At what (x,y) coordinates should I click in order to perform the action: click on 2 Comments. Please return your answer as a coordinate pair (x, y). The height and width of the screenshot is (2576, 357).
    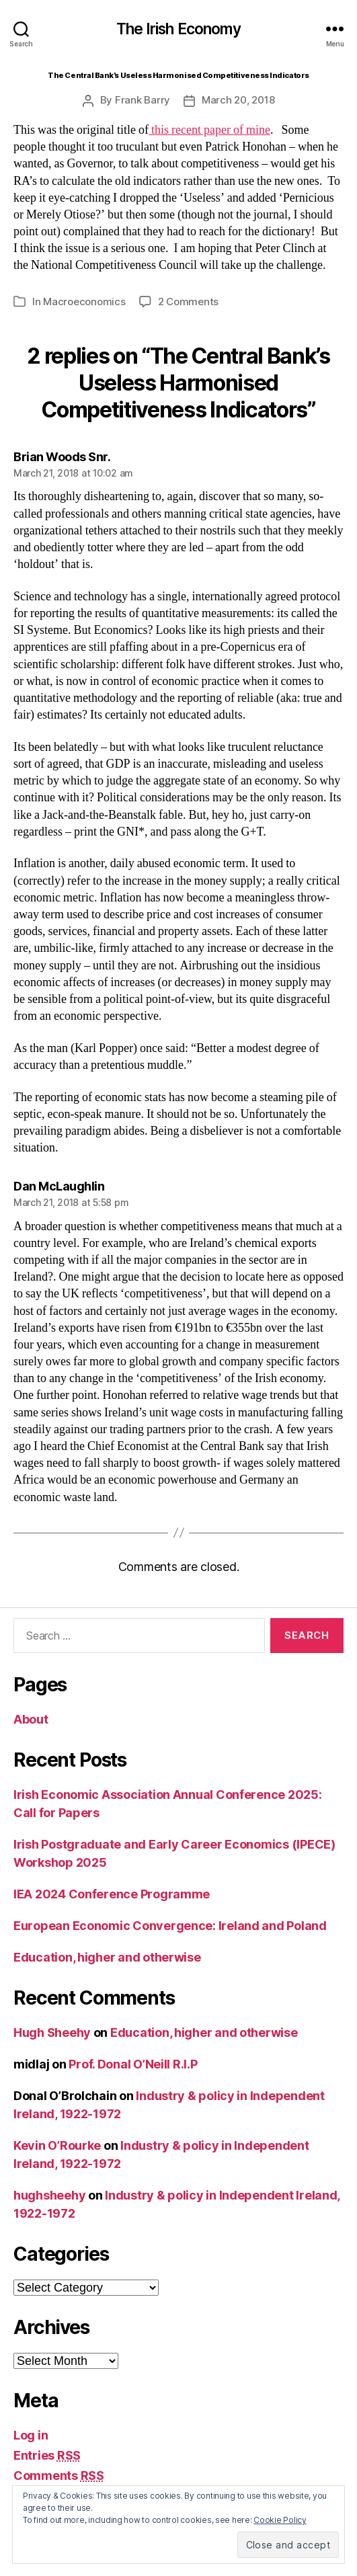
    Looking at the image, I should click on (188, 301).